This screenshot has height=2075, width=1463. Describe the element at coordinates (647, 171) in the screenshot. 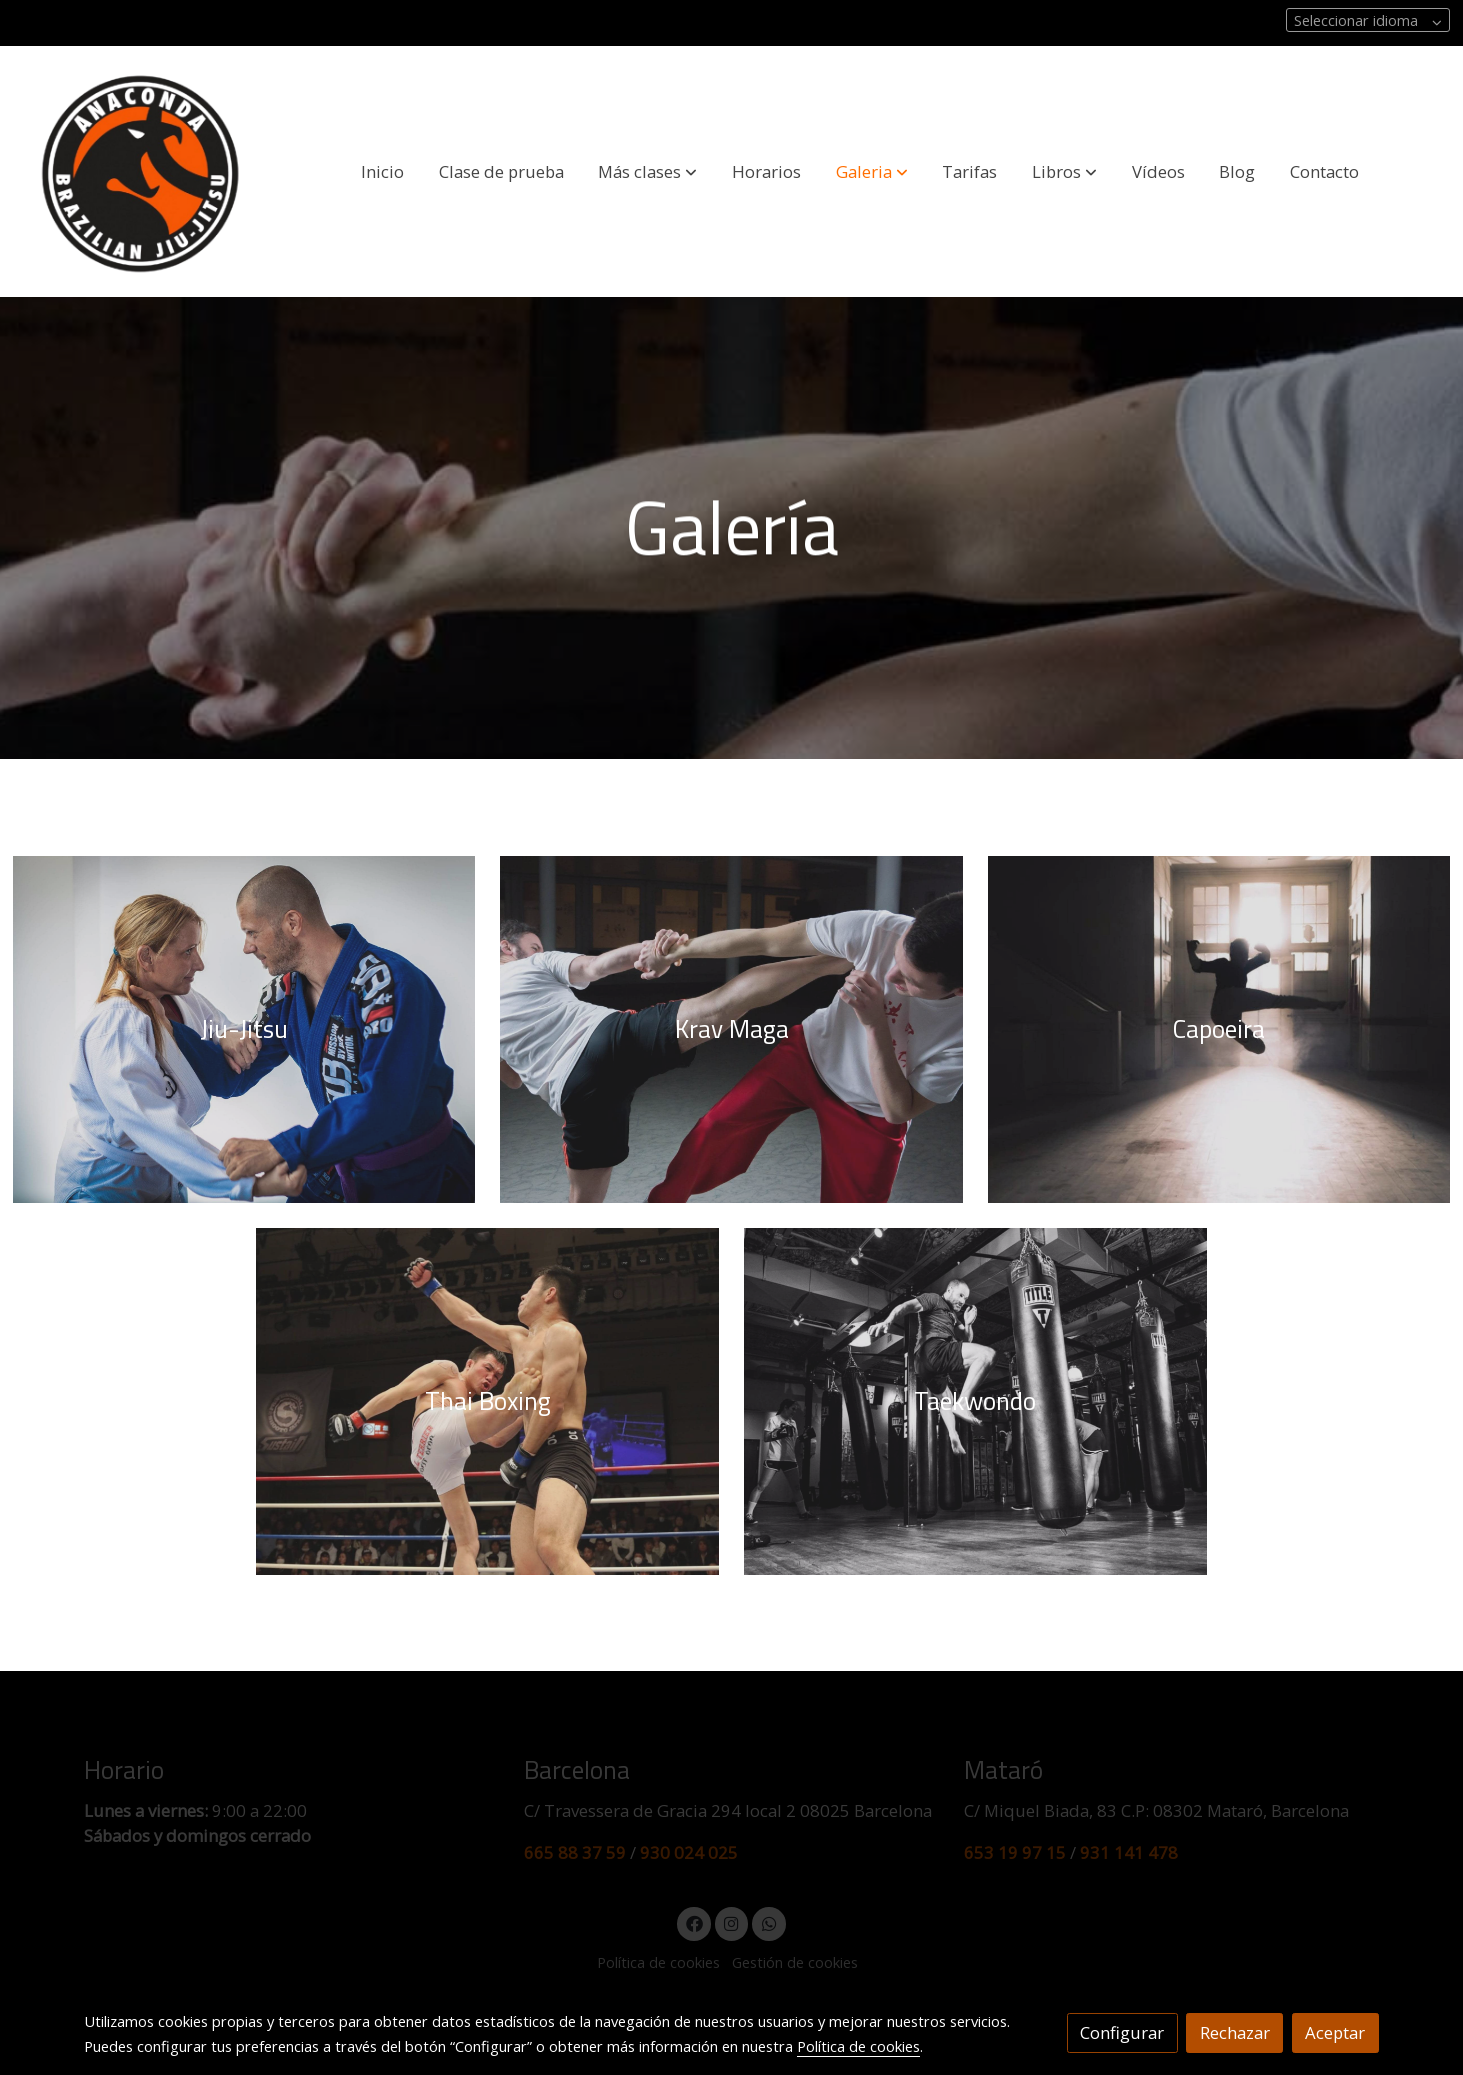

I see `[button]` at that location.